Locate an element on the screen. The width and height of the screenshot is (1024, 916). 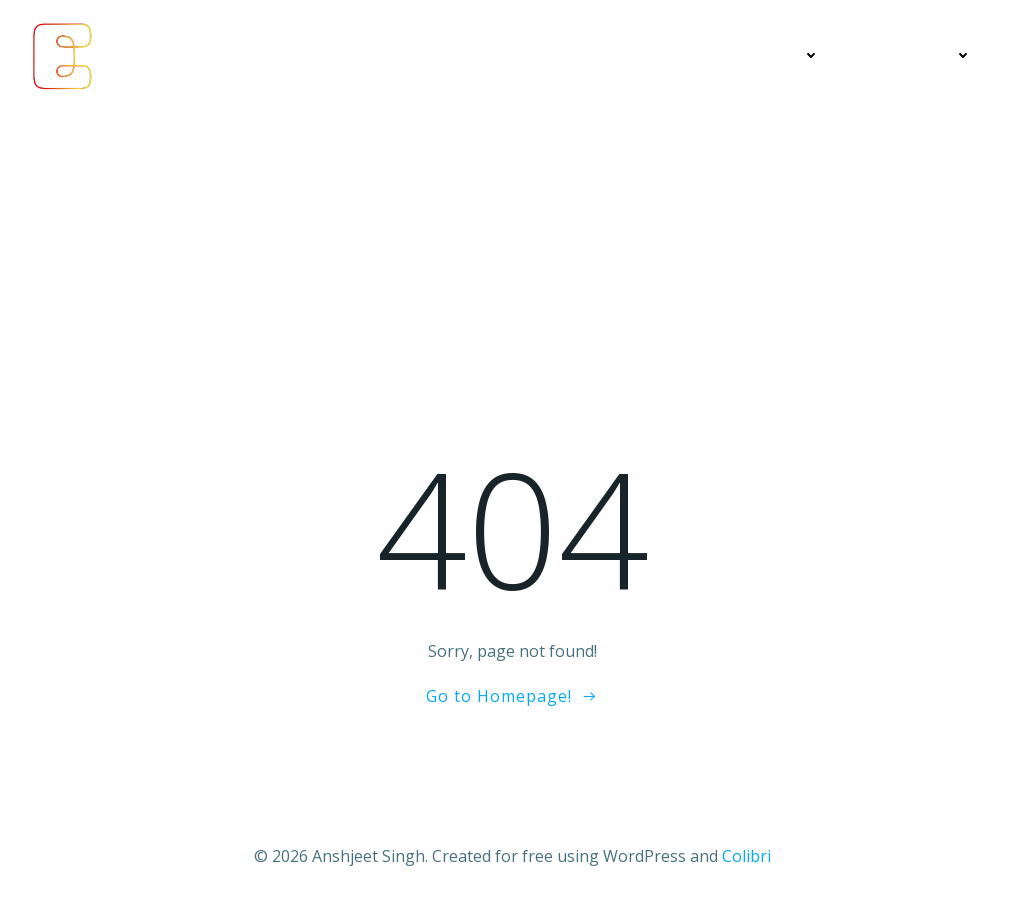
Education is located at coordinates (770, 55).